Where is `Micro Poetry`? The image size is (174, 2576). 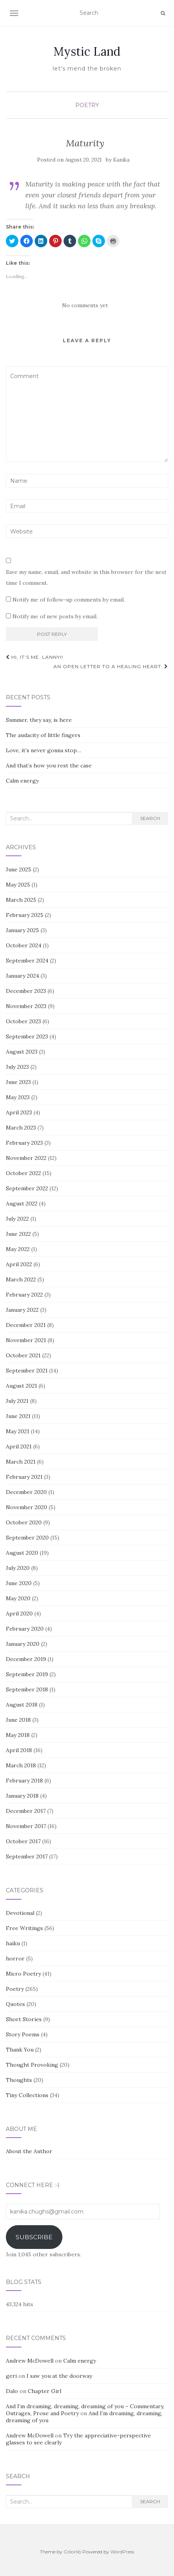 Micro Poetry is located at coordinates (23, 1973).